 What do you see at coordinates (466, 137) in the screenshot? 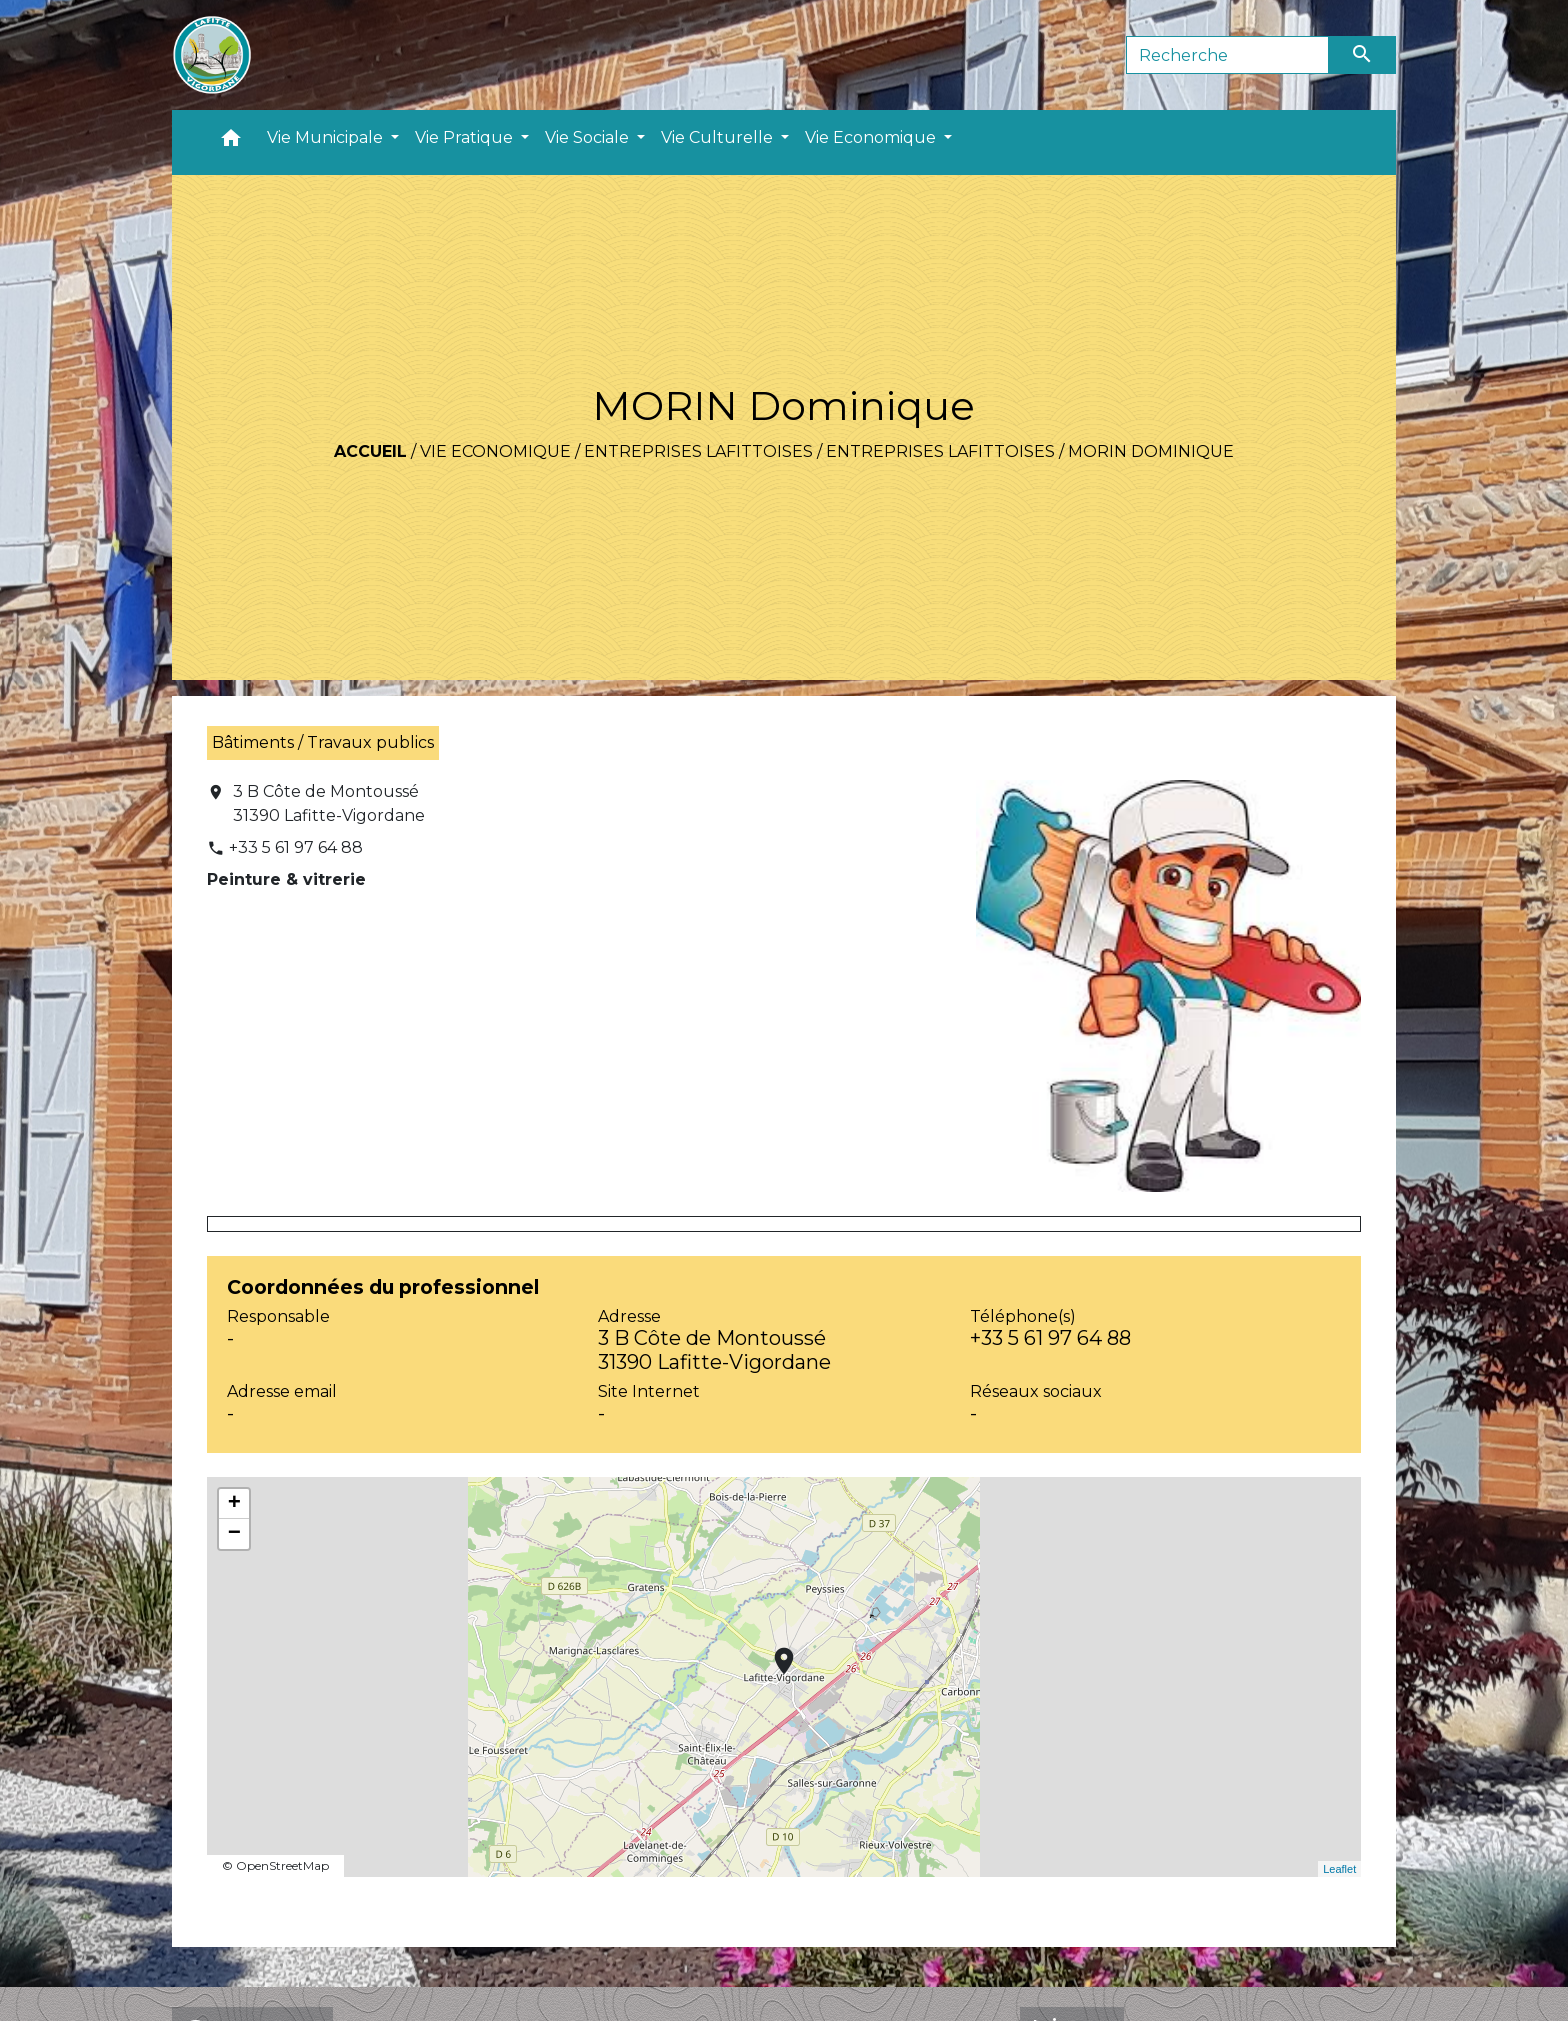
I see `Vie Pratique [button]` at bounding box center [466, 137].